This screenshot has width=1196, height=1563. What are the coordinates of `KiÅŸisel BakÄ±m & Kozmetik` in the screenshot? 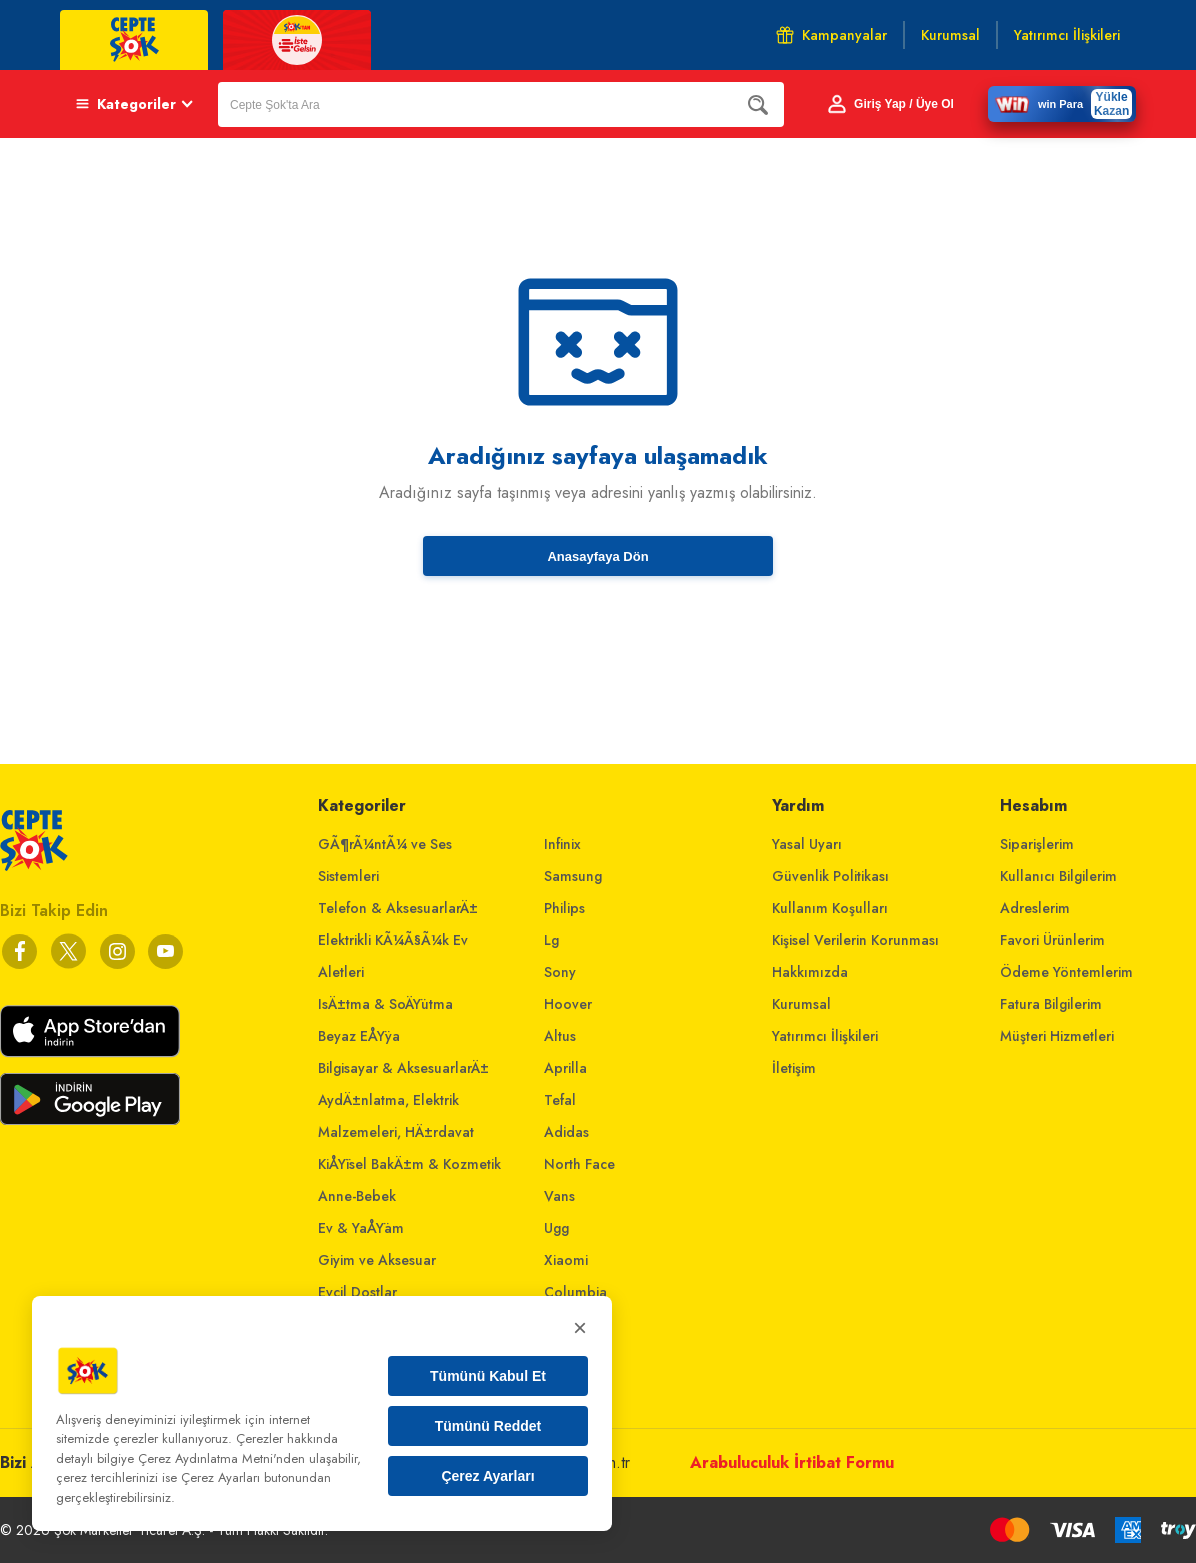 It's located at (409, 1164).